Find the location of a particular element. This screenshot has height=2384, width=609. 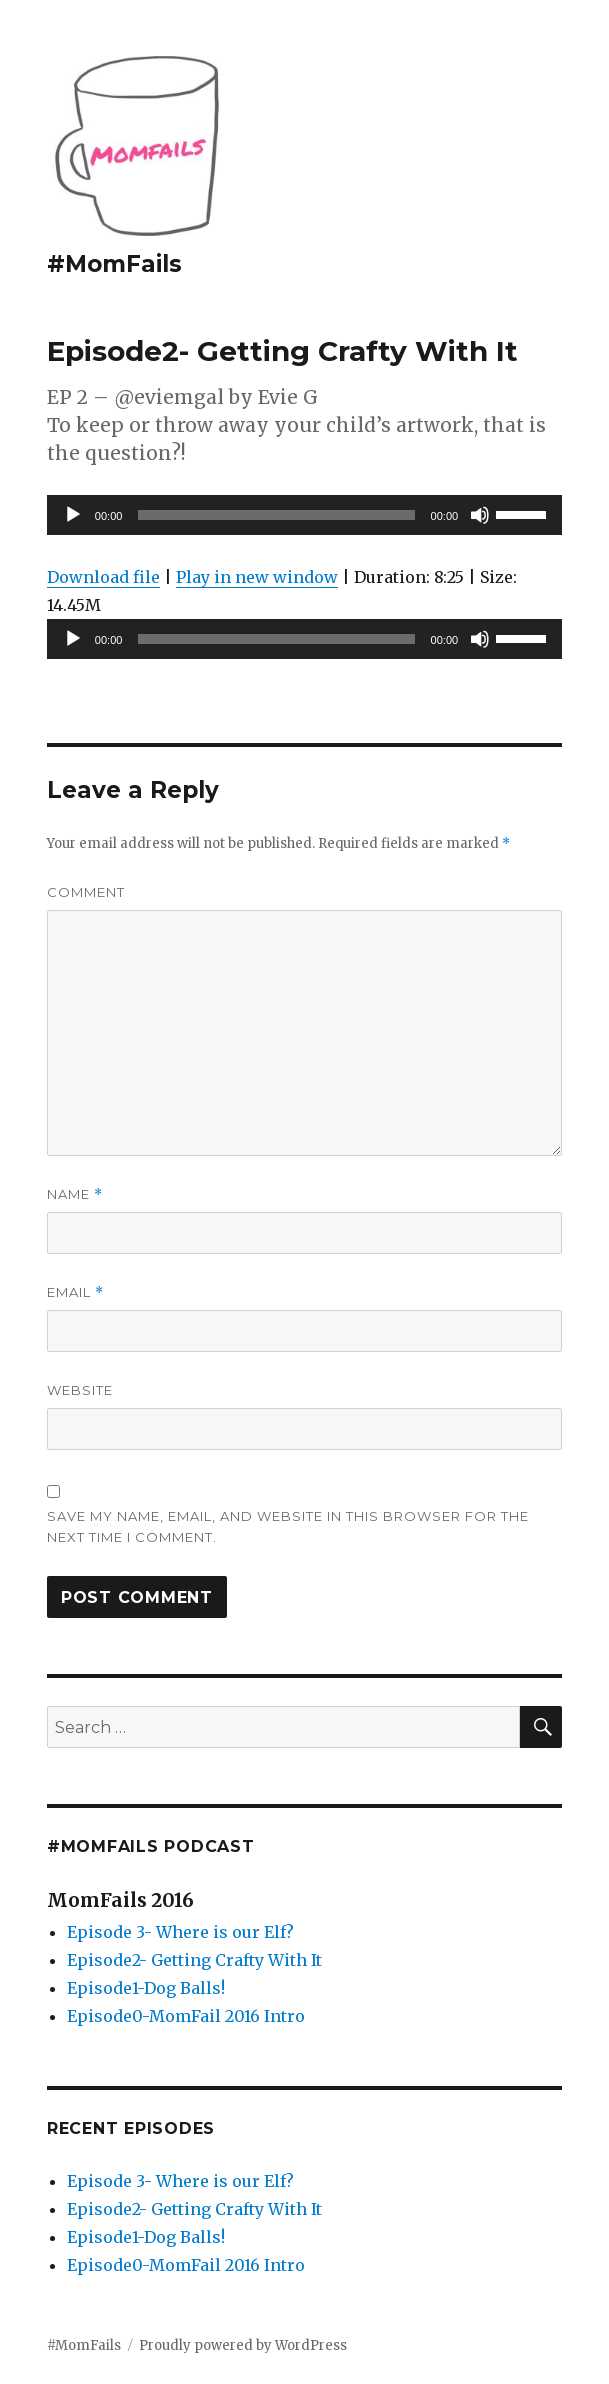

Episode1-Dog Balls! is located at coordinates (146, 1988).